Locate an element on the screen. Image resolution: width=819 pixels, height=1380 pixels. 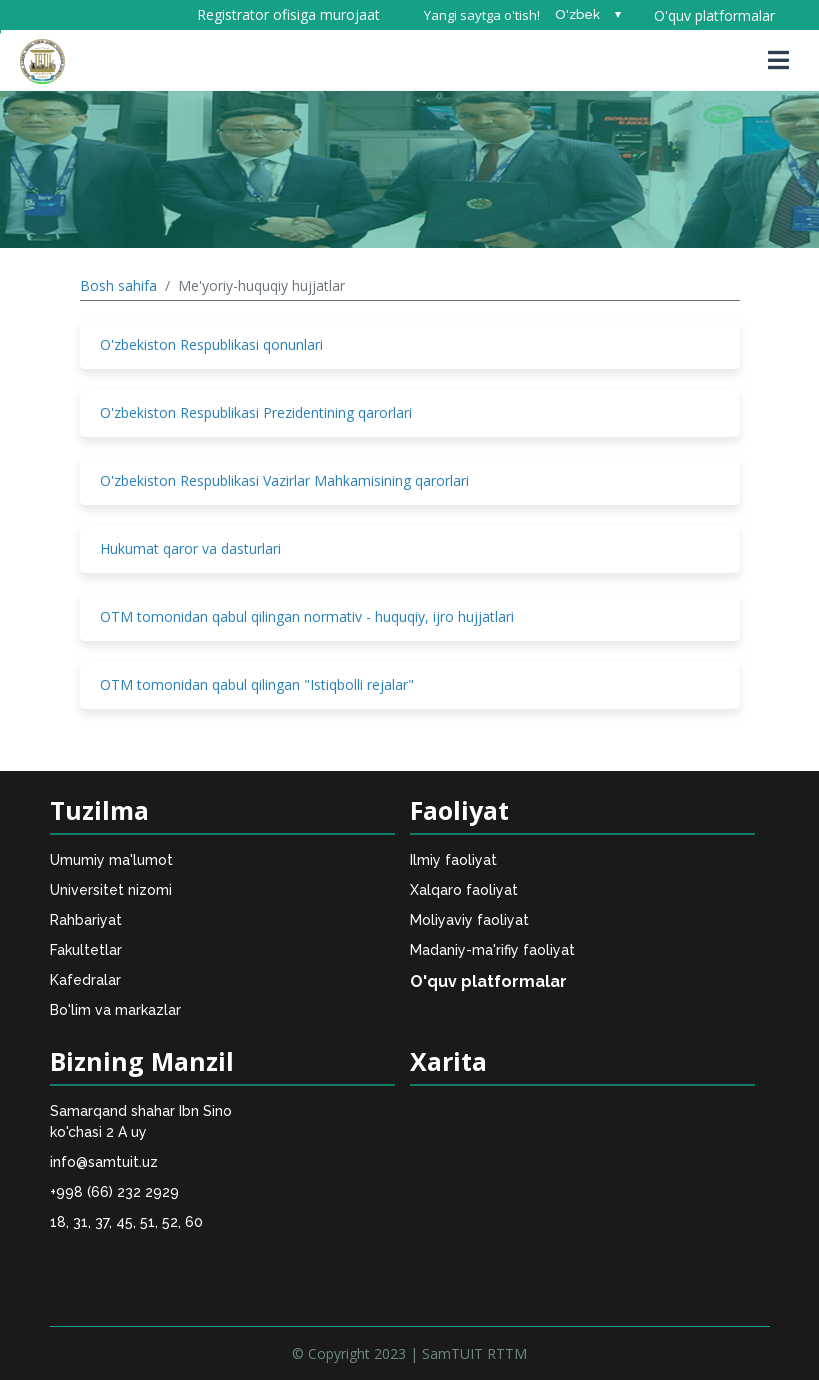
Rahbariyat is located at coordinates (86, 920).